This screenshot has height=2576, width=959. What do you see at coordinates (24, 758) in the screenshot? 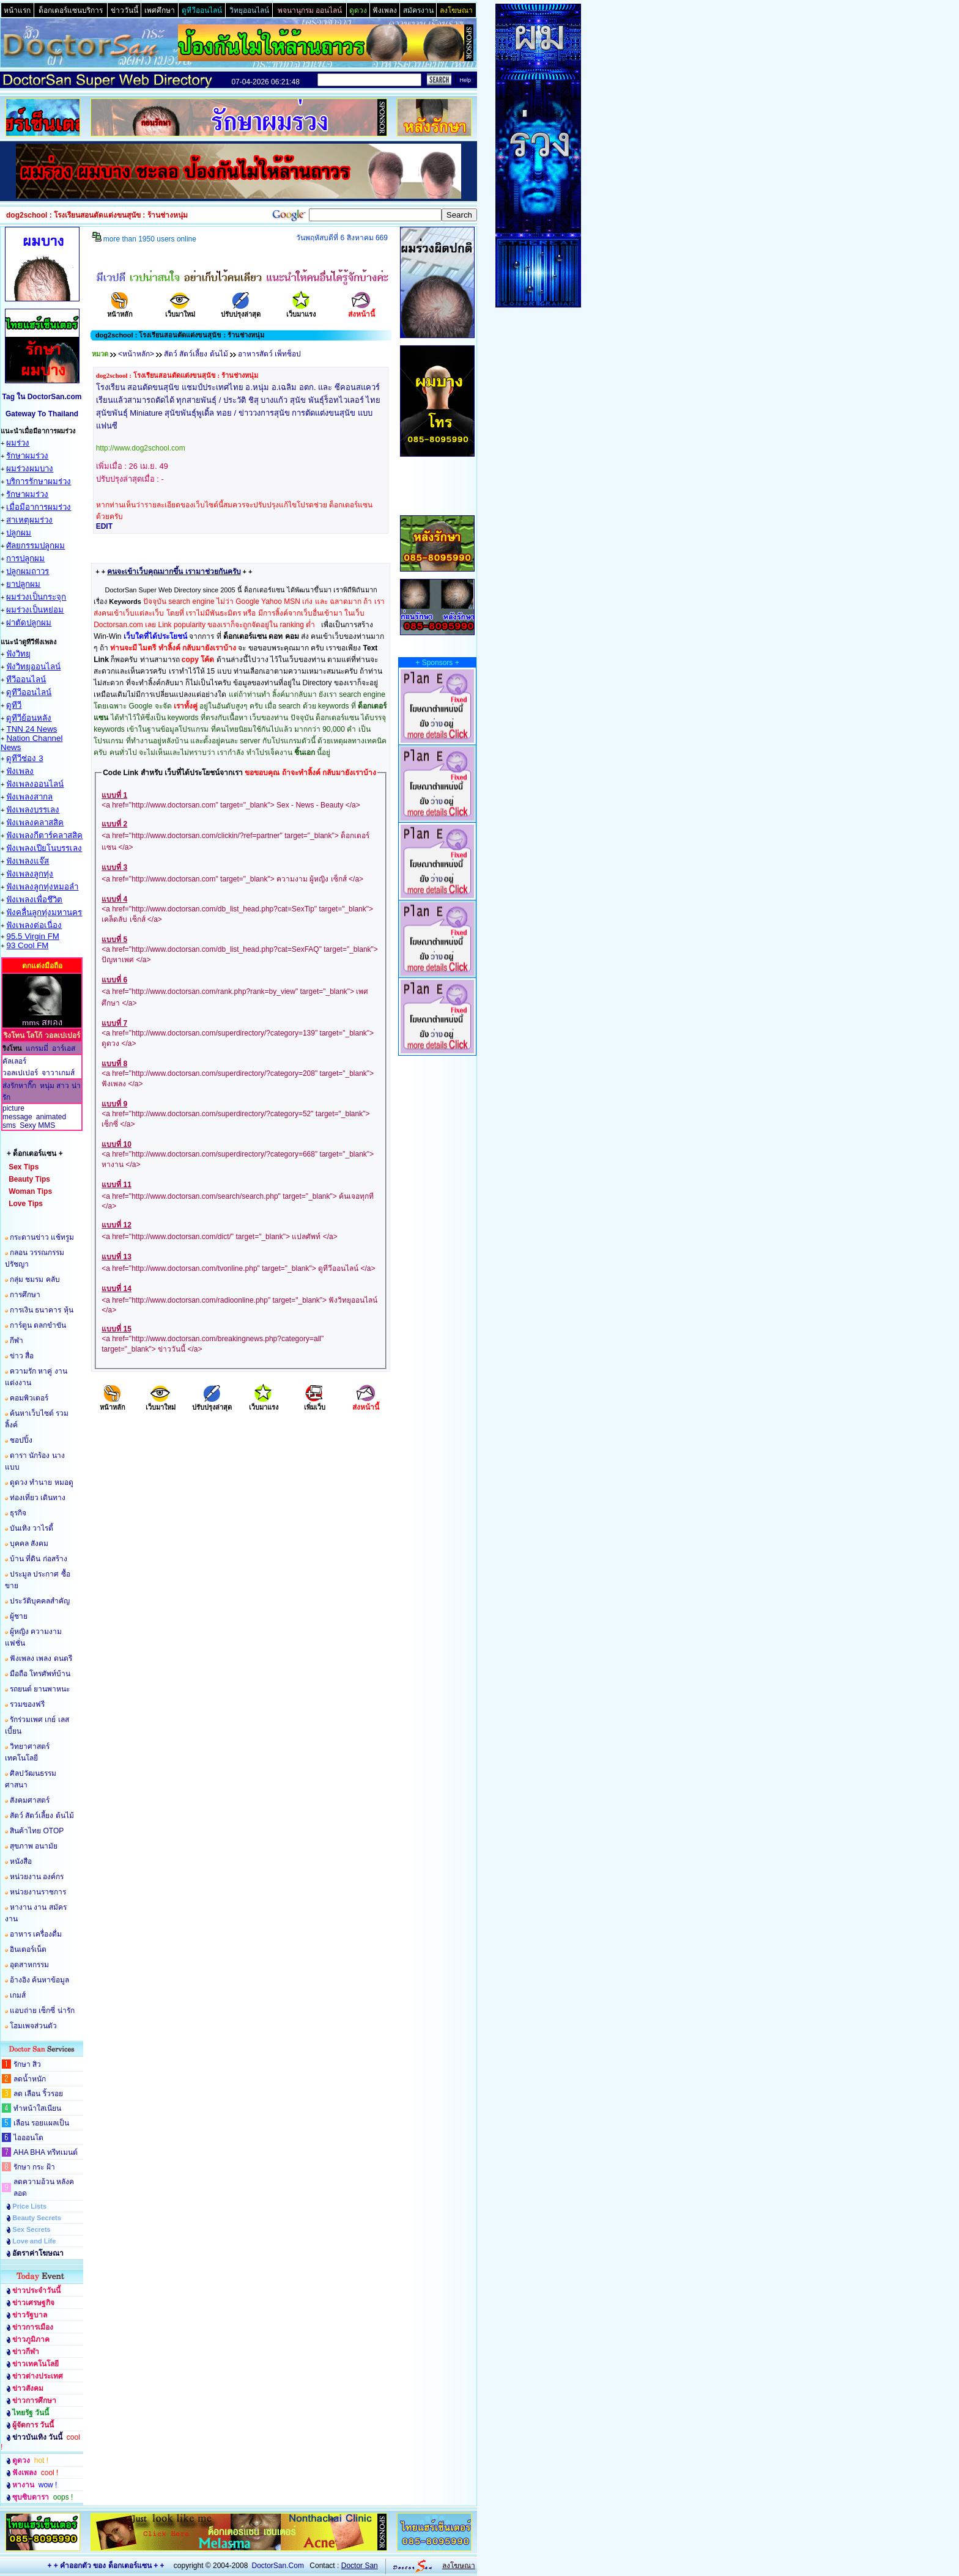
I see `ดูทีวีช่อง 3` at bounding box center [24, 758].